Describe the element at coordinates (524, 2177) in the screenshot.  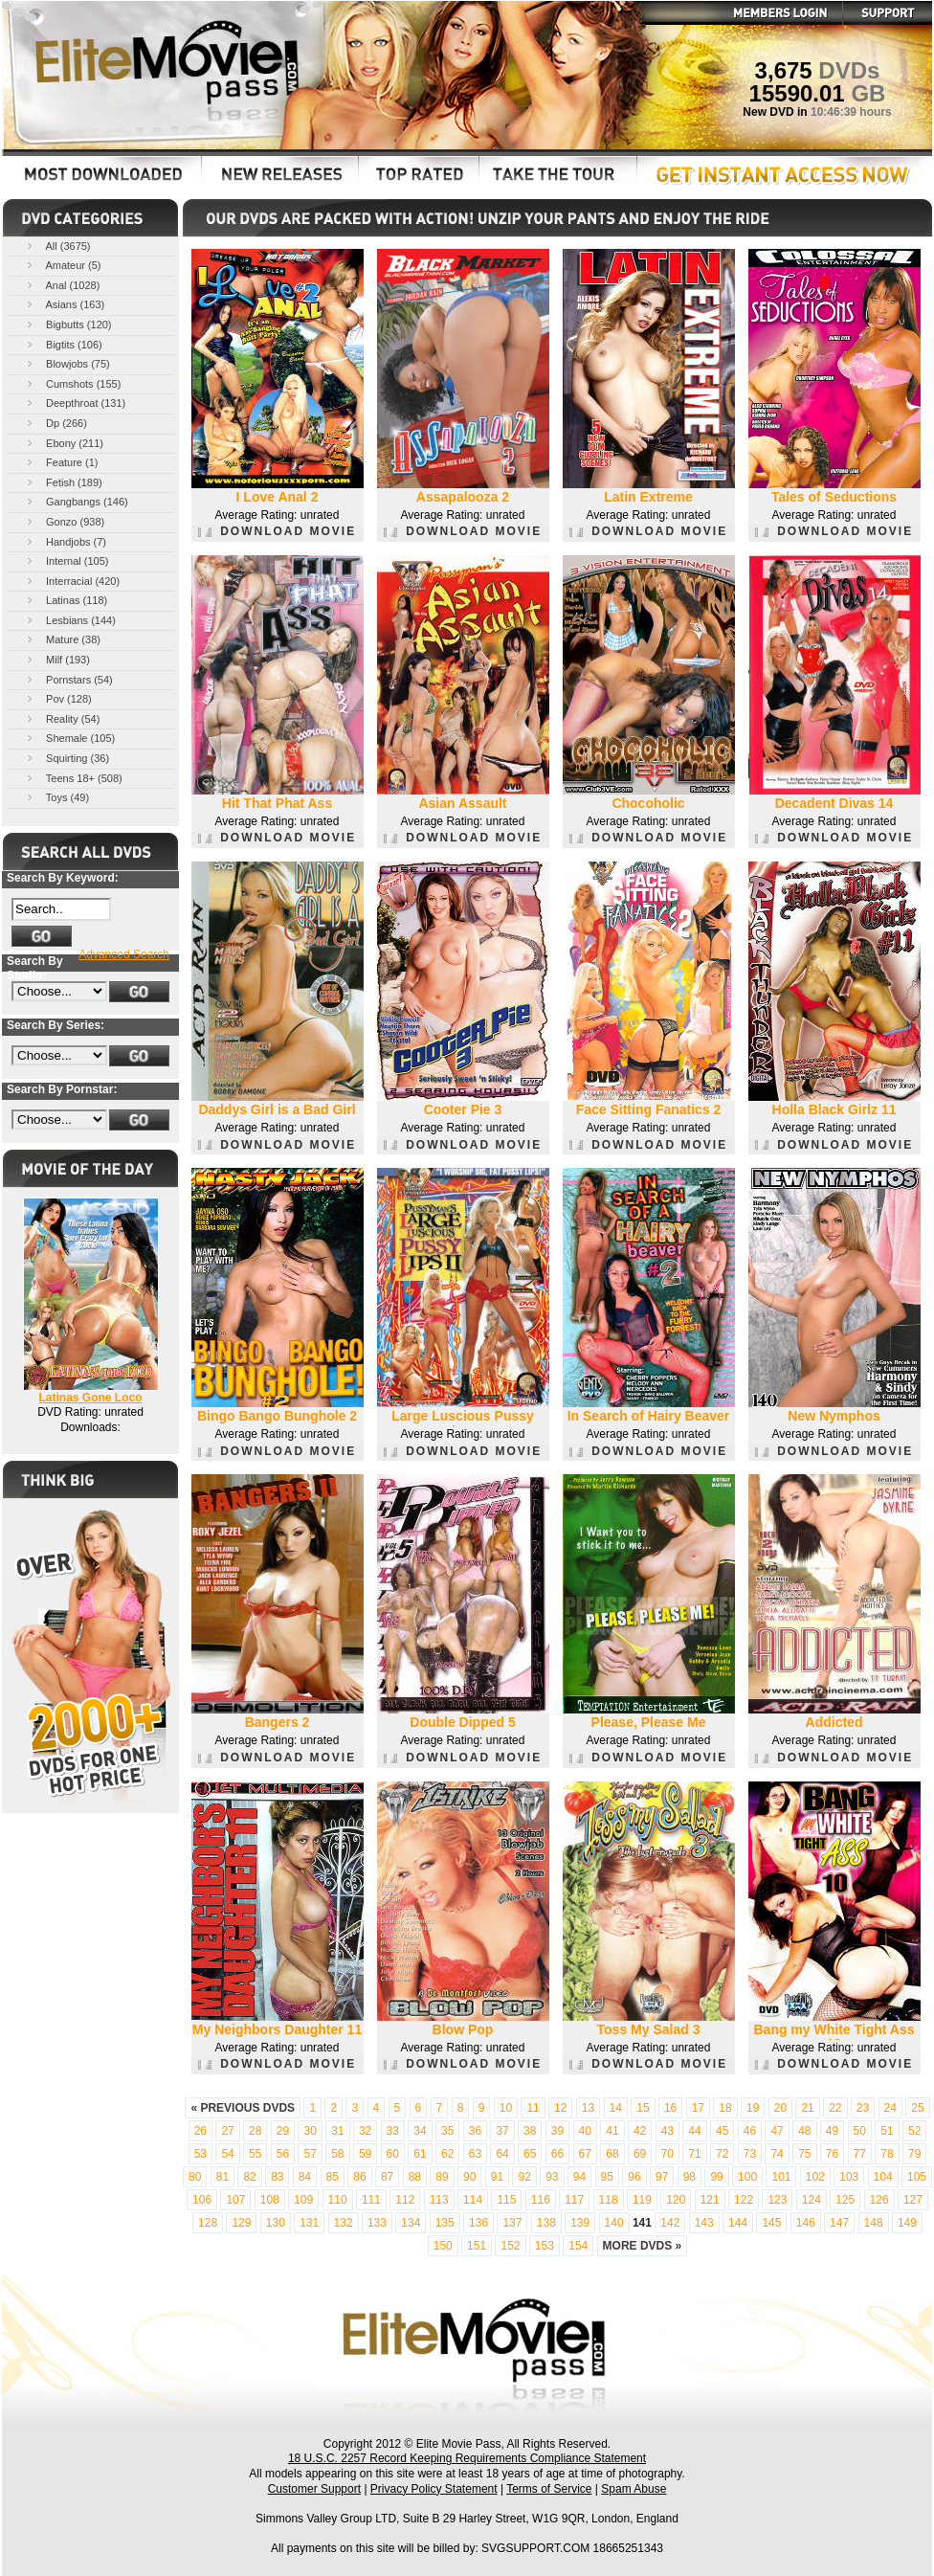
I see `92` at that location.